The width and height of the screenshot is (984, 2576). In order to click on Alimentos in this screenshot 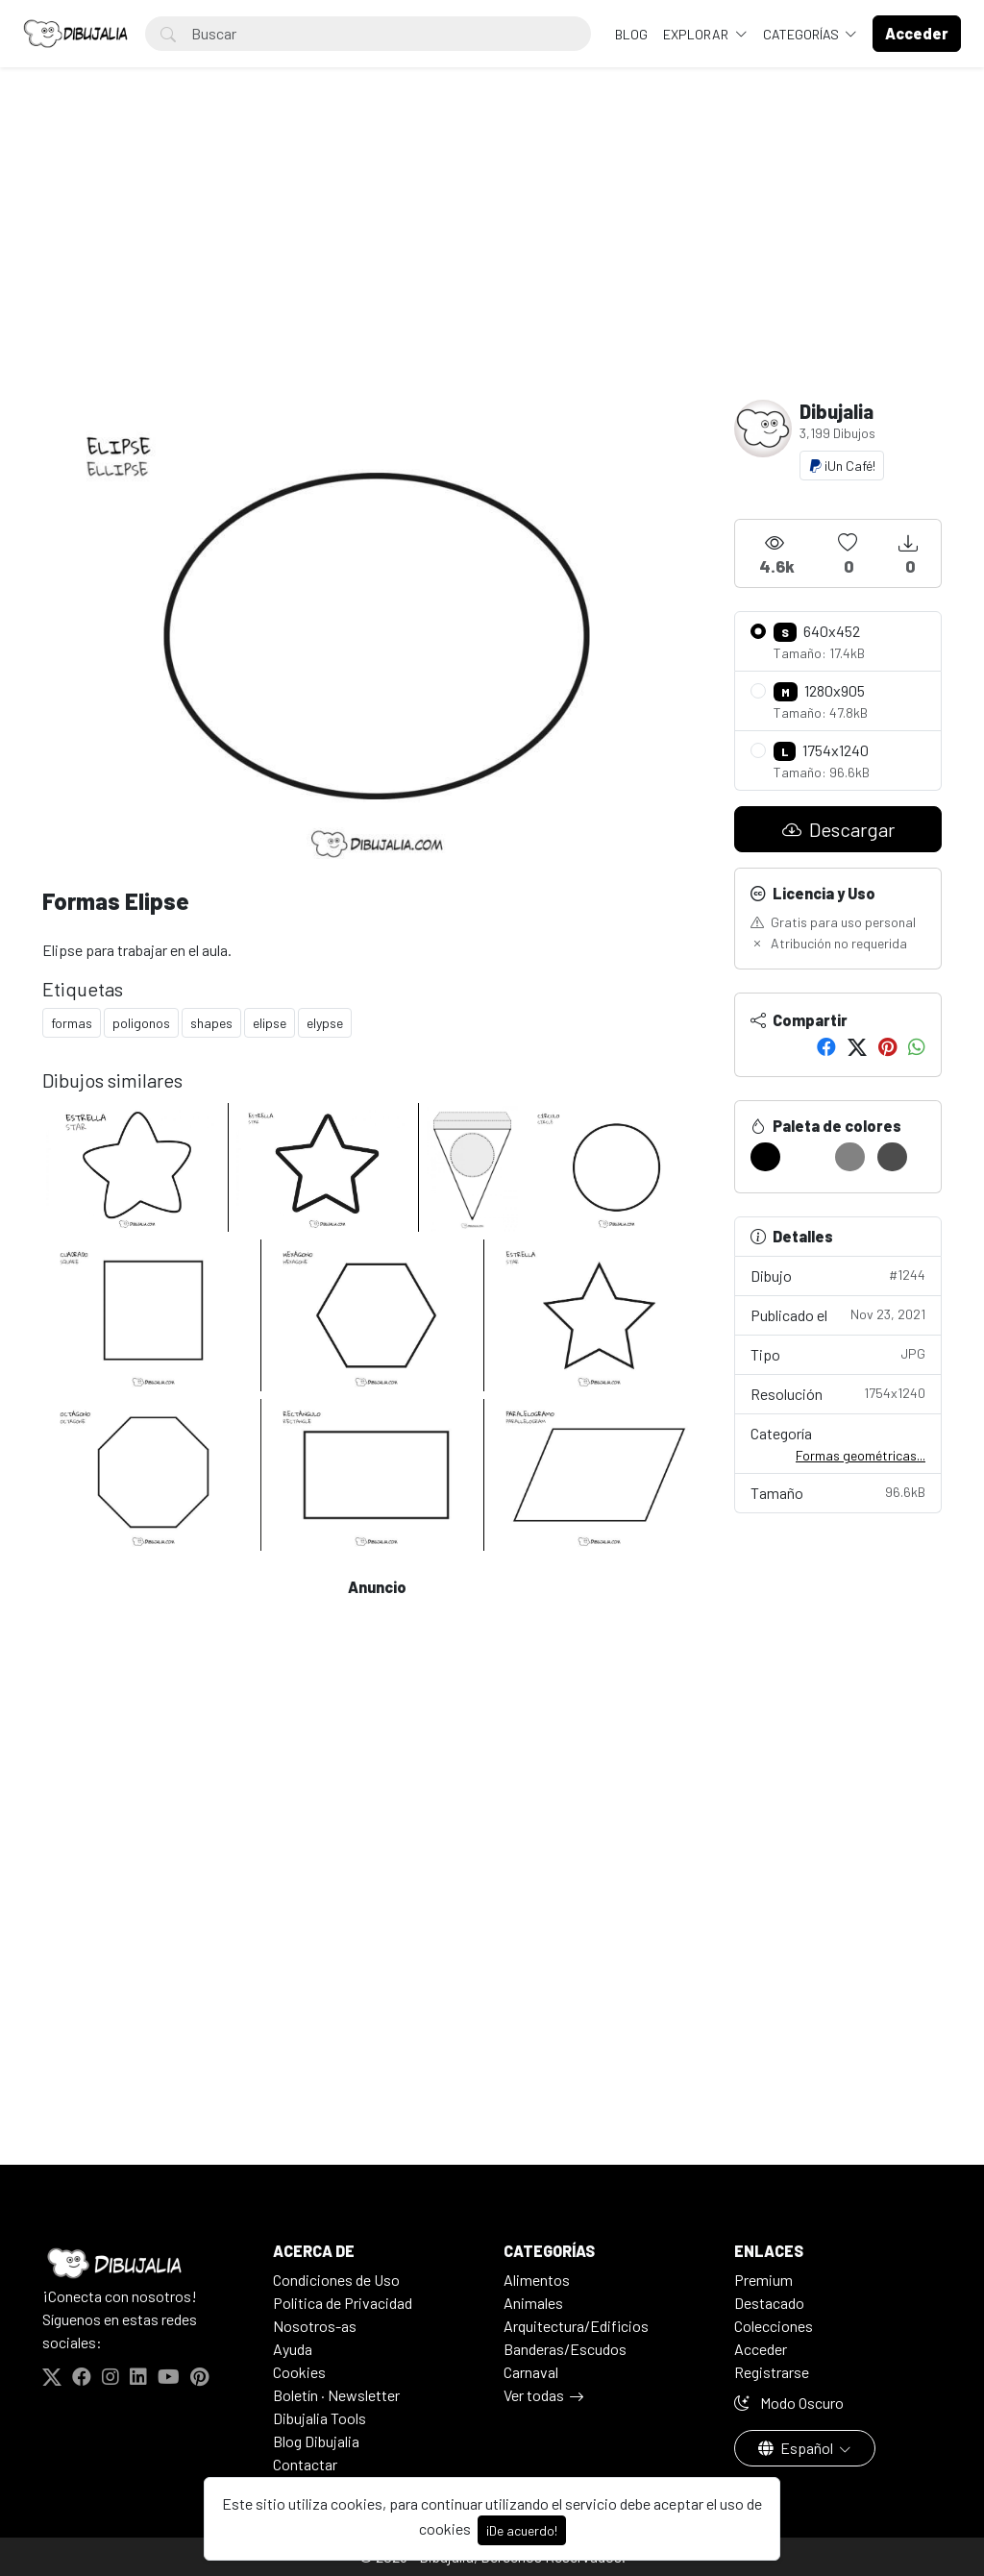, I will do `click(537, 2279)`.